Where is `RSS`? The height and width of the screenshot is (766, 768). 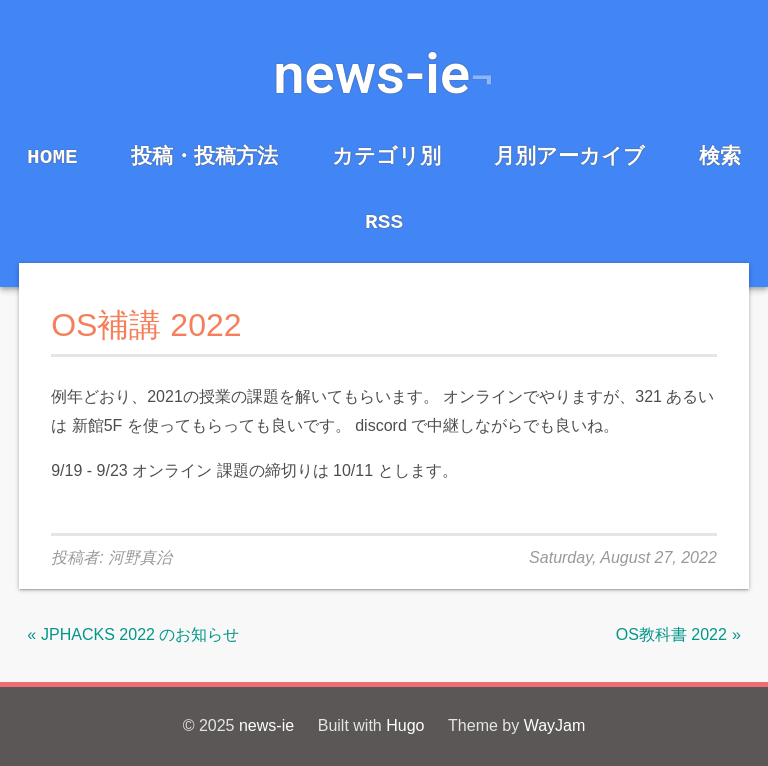 RSS is located at coordinates (384, 222).